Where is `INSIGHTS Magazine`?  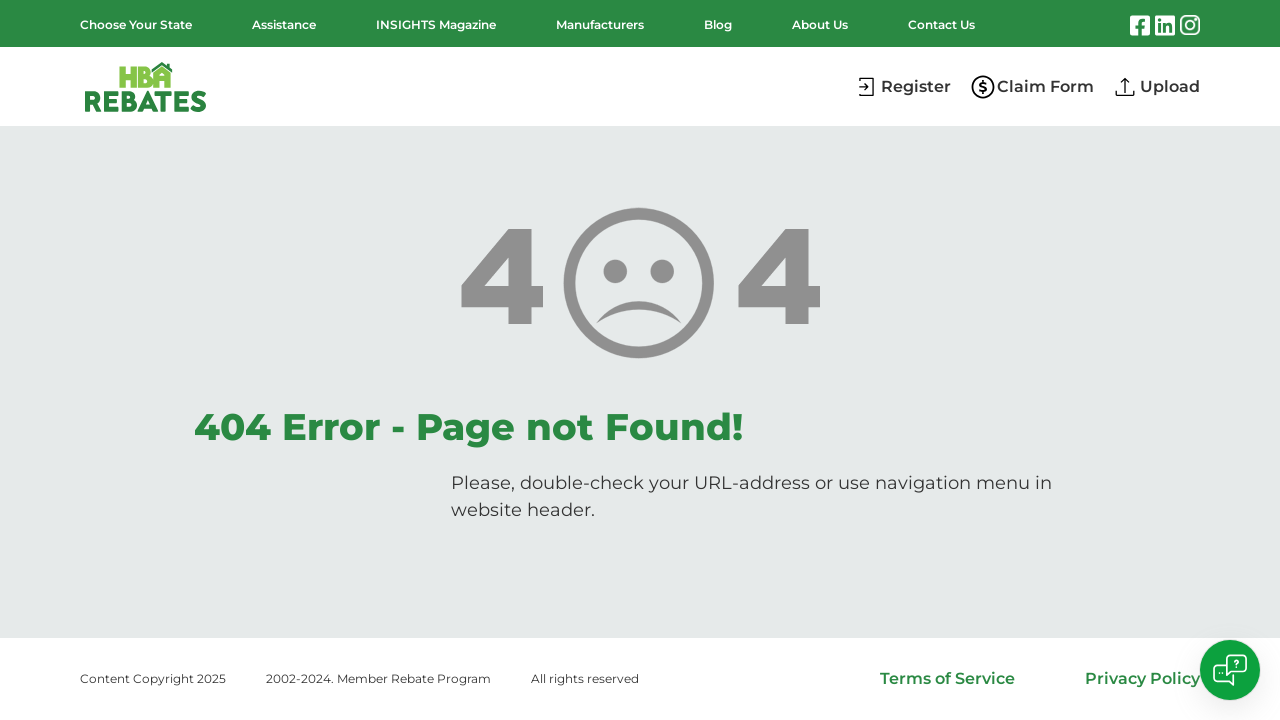
INSIGHTS Magazine is located at coordinates (436, 24).